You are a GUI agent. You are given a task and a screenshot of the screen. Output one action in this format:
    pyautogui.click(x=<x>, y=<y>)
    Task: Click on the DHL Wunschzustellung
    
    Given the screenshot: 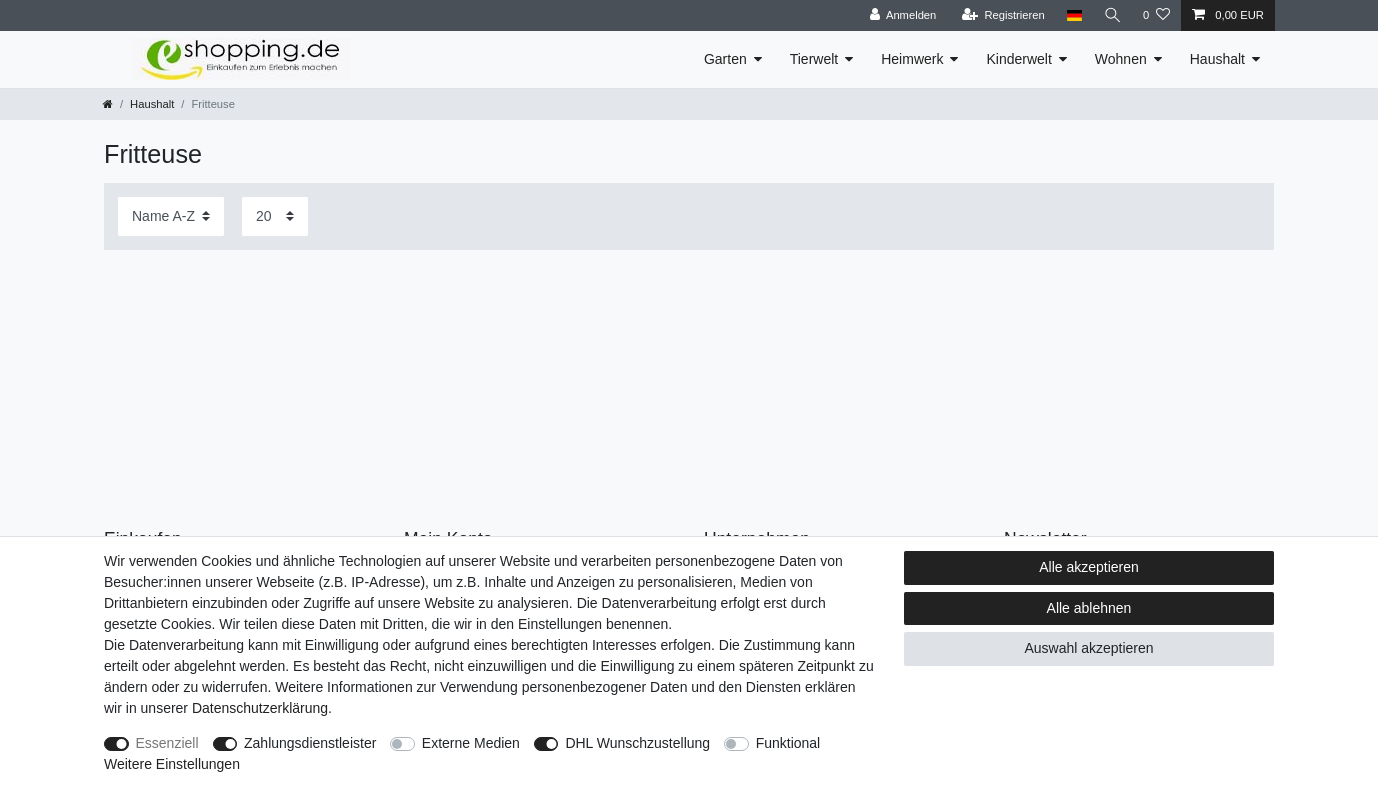 What is the action you would take?
    pyautogui.click(x=637, y=743)
    